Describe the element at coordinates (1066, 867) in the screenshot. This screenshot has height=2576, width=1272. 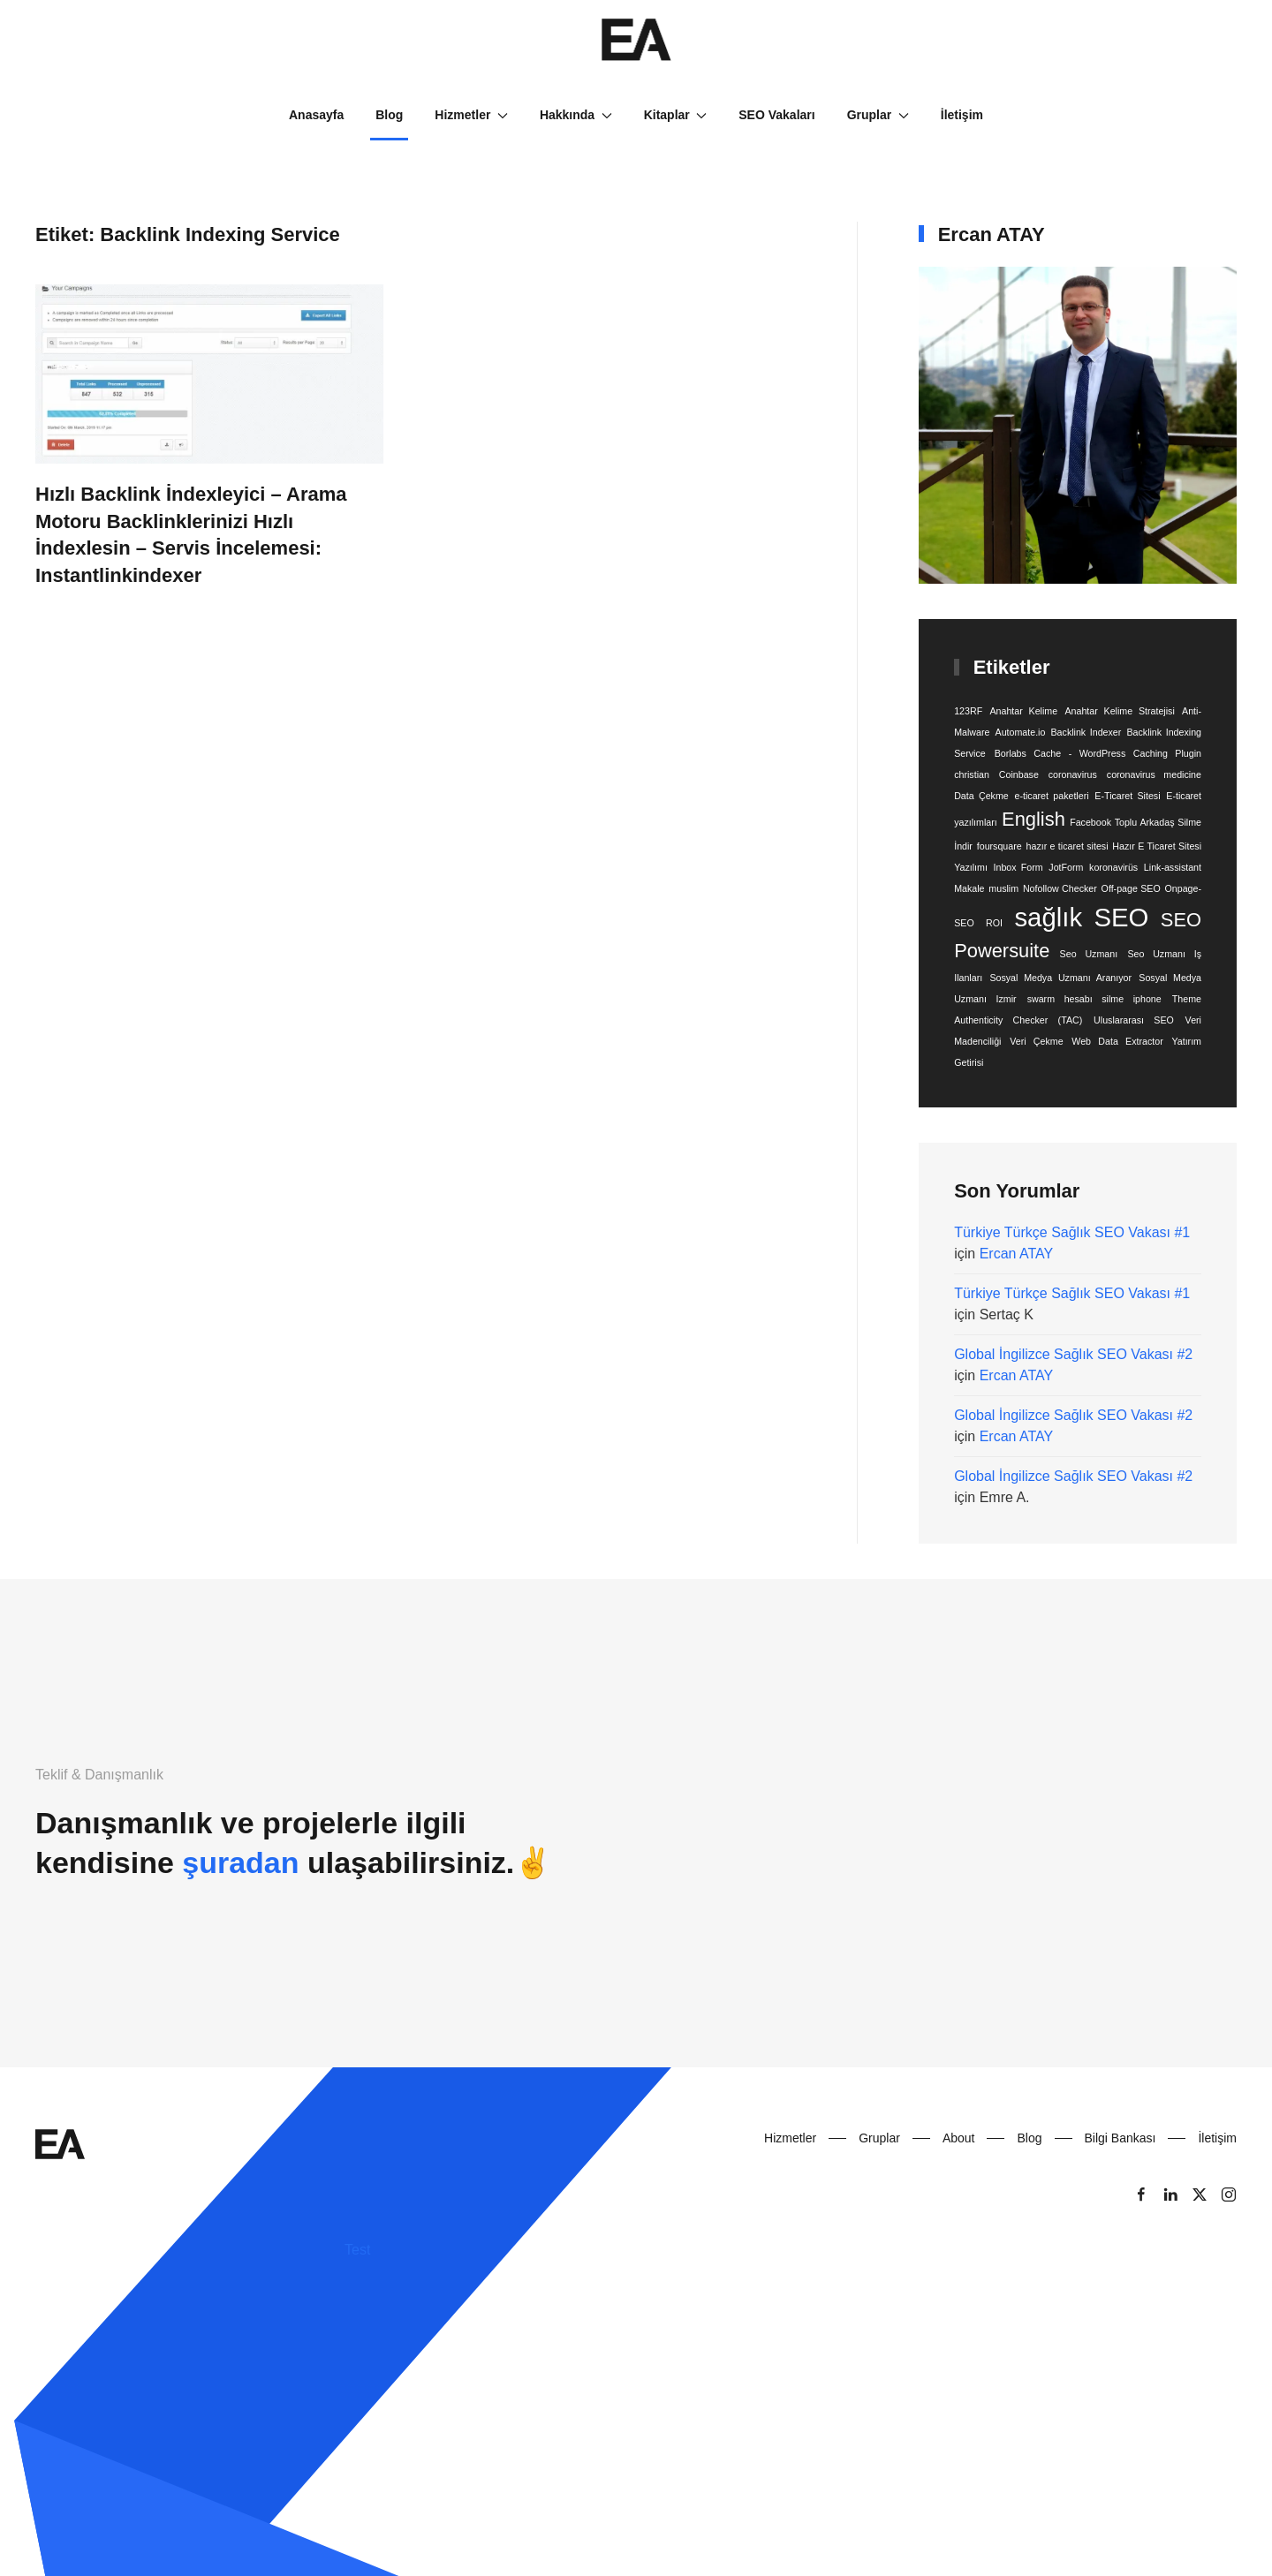
I see `JotForm [JotForm (1 öge)]` at that location.